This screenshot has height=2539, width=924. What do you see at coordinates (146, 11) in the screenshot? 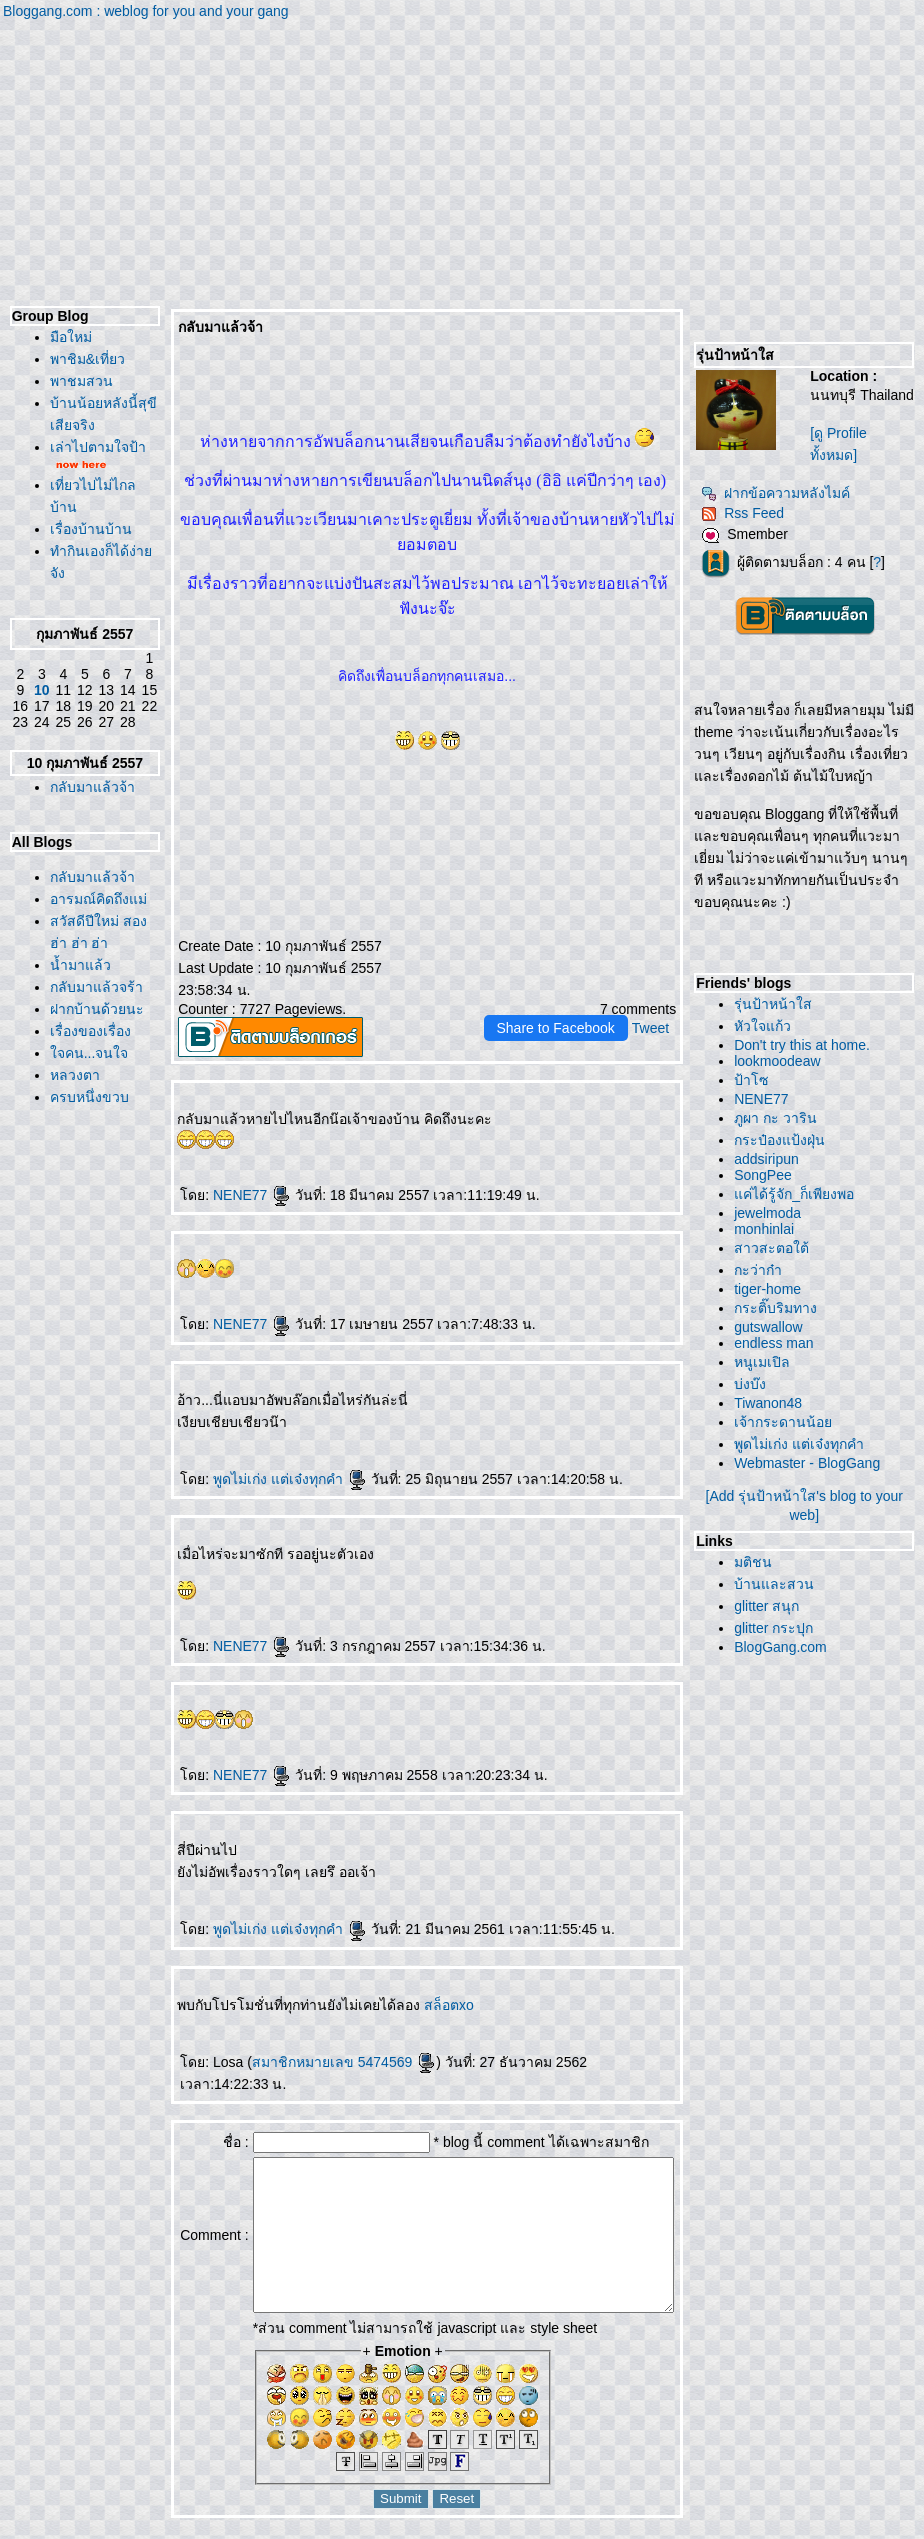
I see `Bloggang.com : weblog for you and your gang` at bounding box center [146, 11].